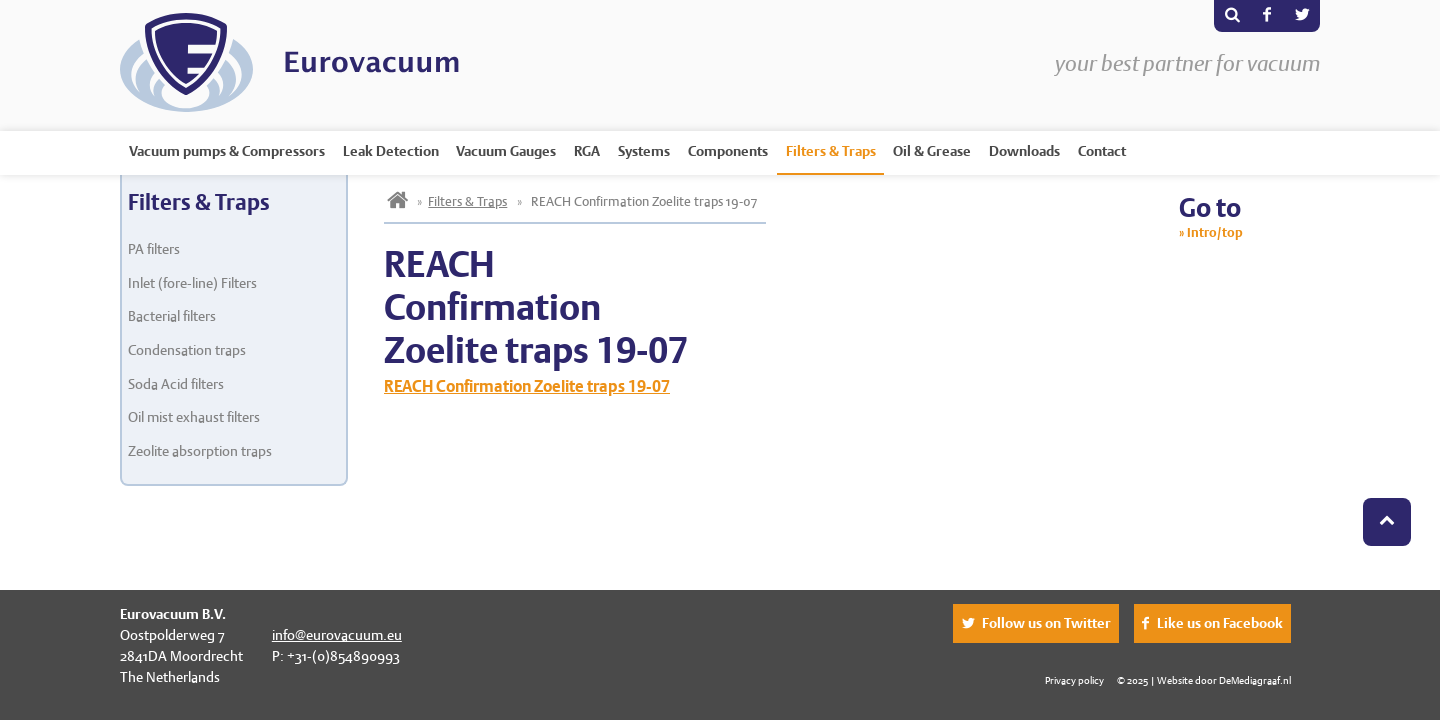  Describe the element at coordinates (587, 151) in the screenshot. I see `RGA` at that location.